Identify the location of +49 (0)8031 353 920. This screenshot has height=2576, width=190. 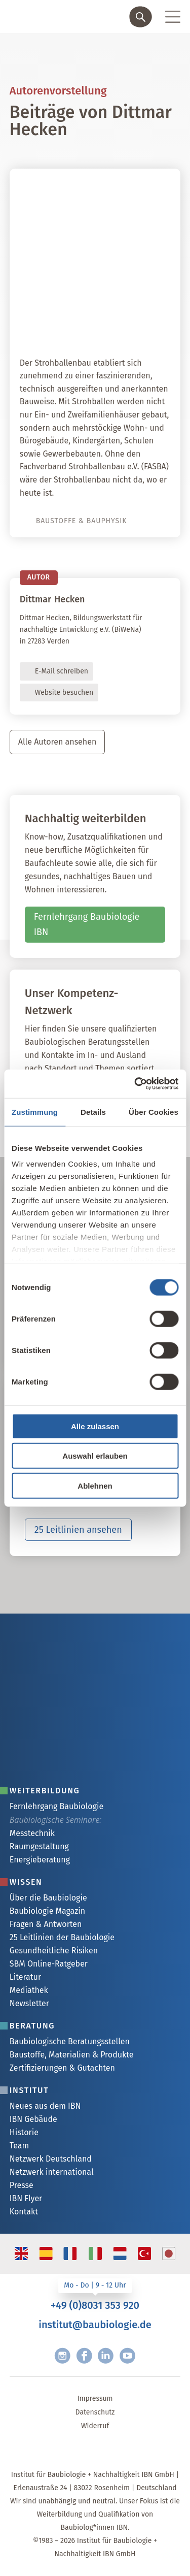
(95, 2305).